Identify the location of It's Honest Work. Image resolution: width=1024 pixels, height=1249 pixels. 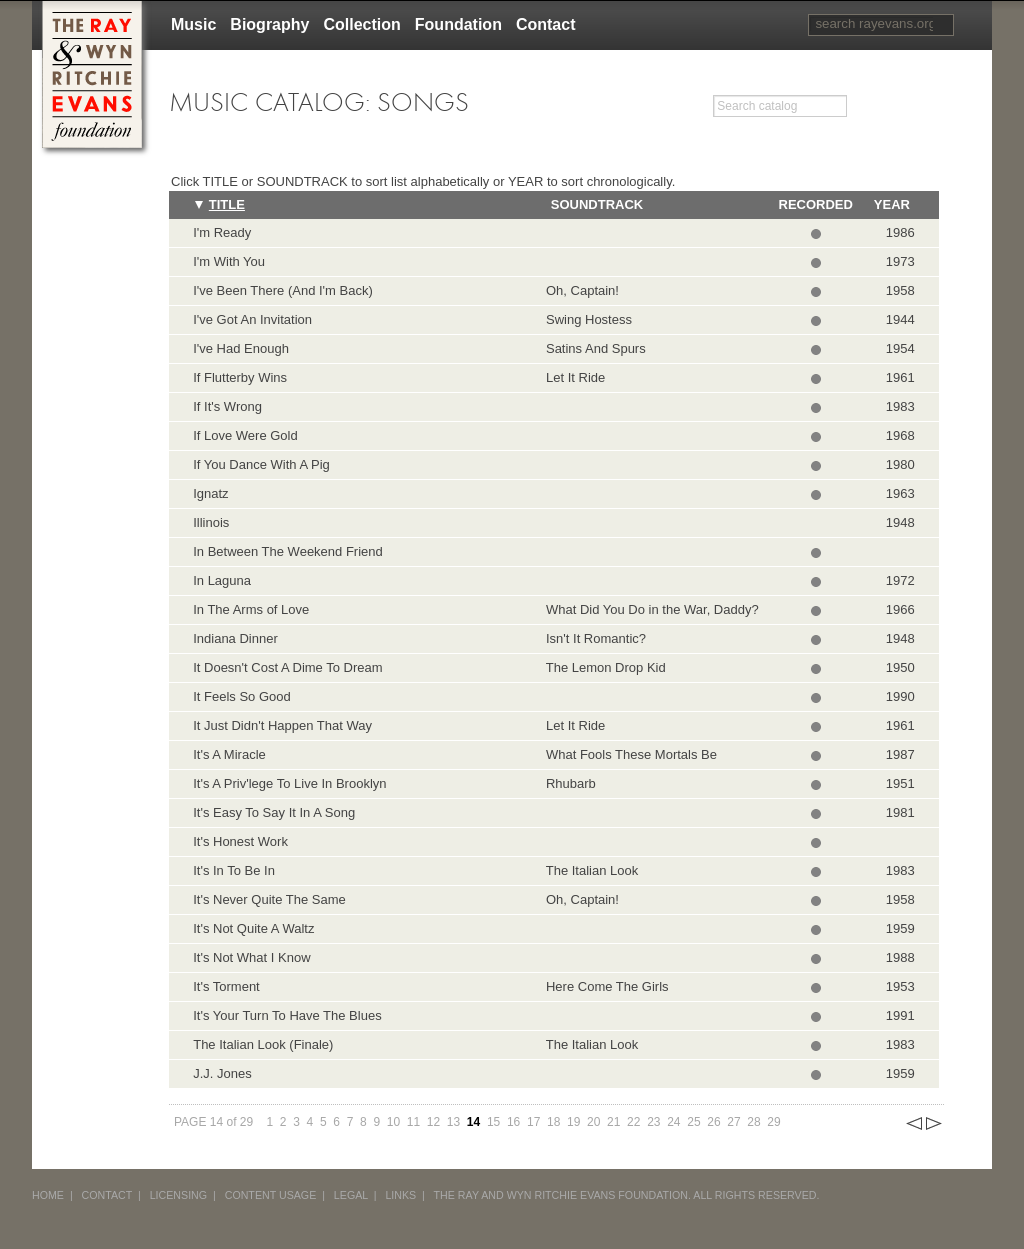
(240, 841).